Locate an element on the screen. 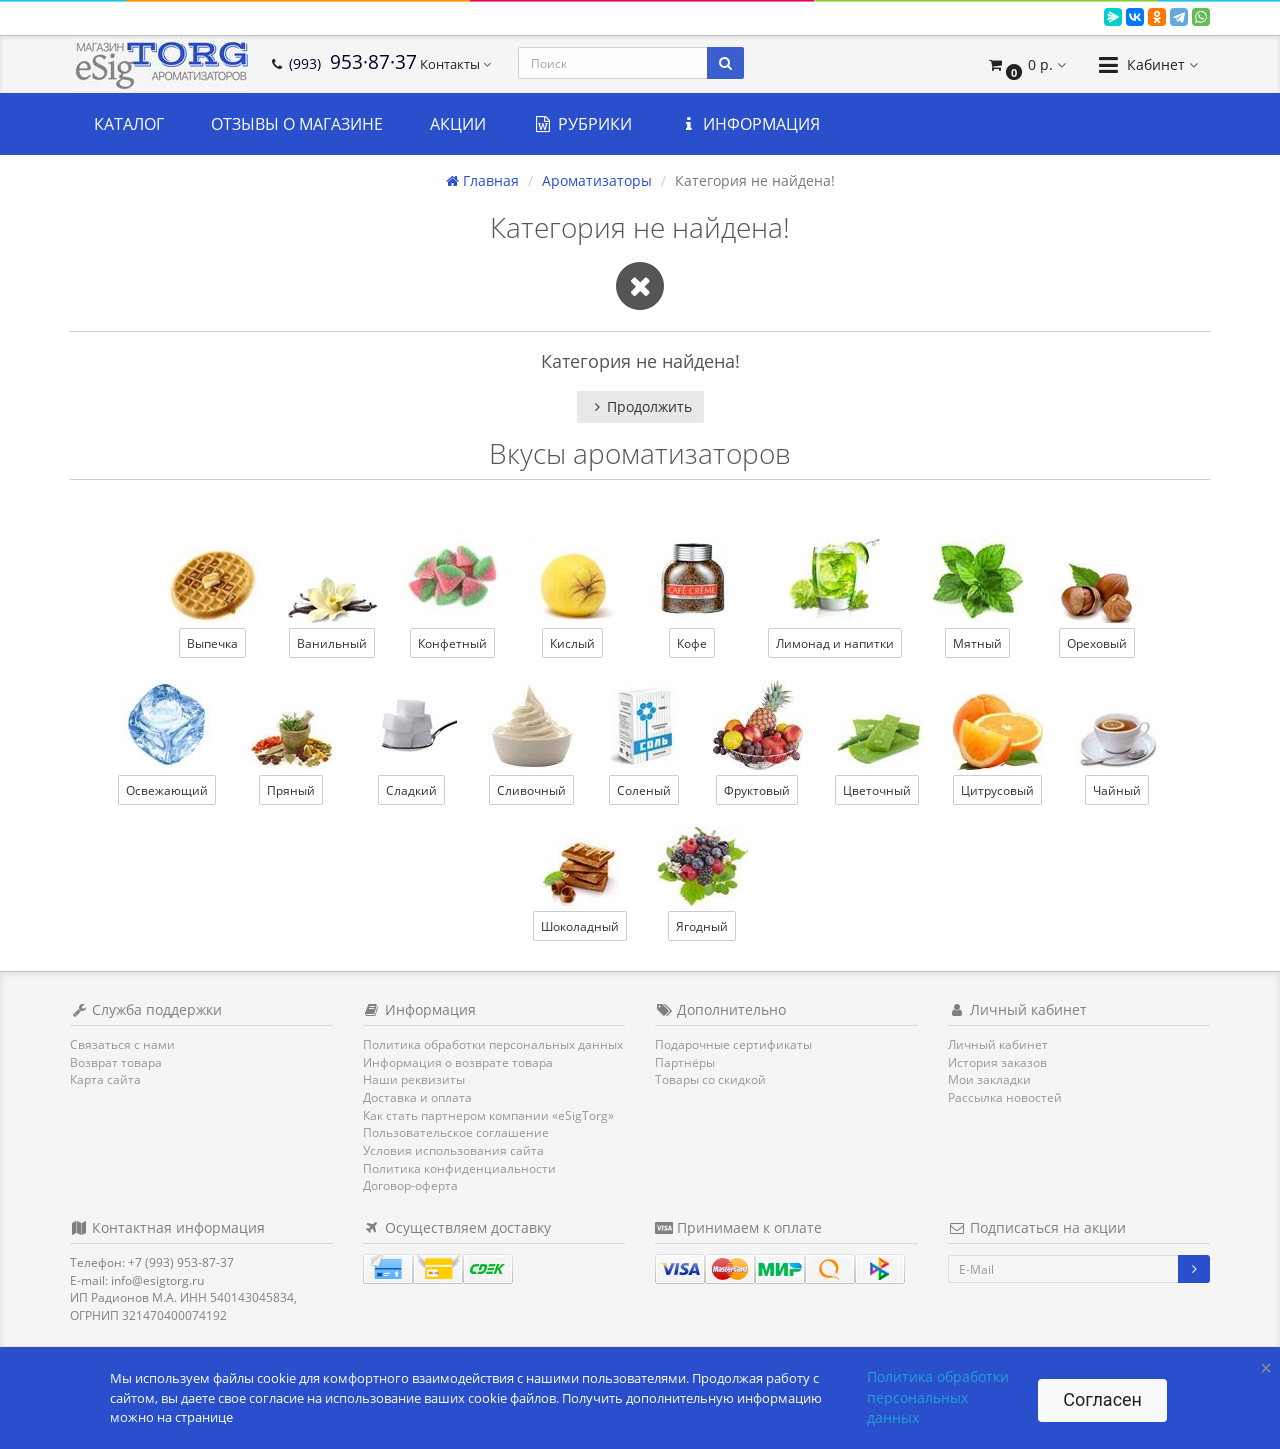 The width and height of the screenshot is (1280, 1449). Отзывы о магазине is located at coordinates (297, 124).